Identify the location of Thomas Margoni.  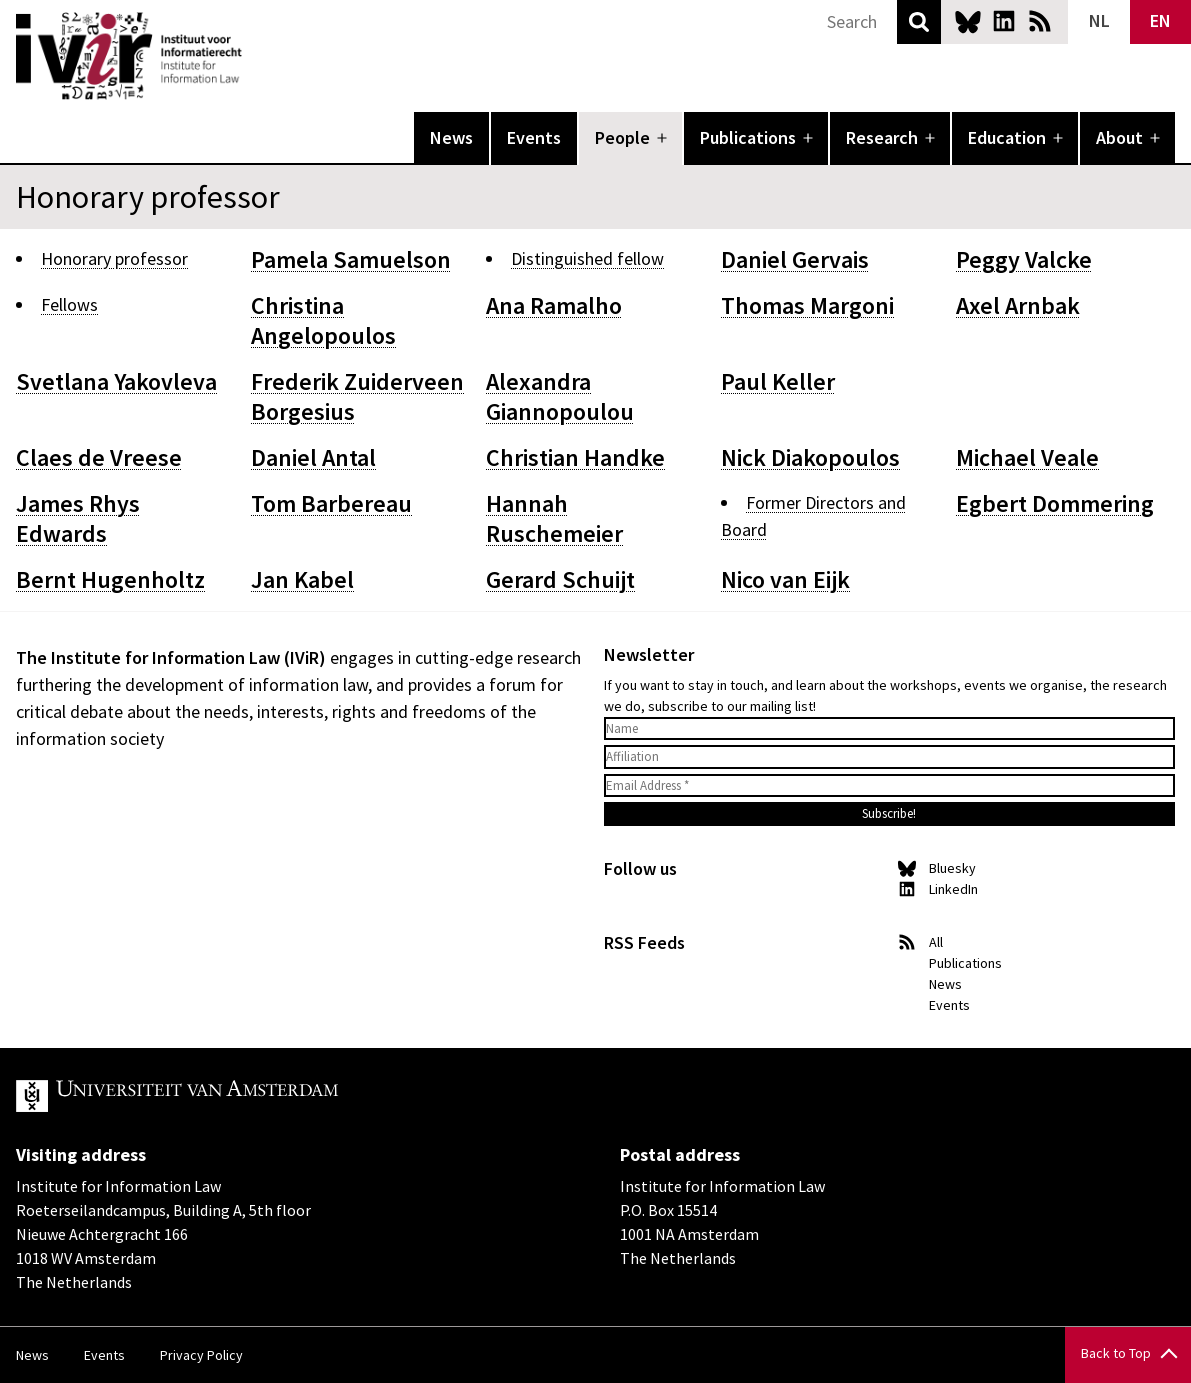
(807, 305).